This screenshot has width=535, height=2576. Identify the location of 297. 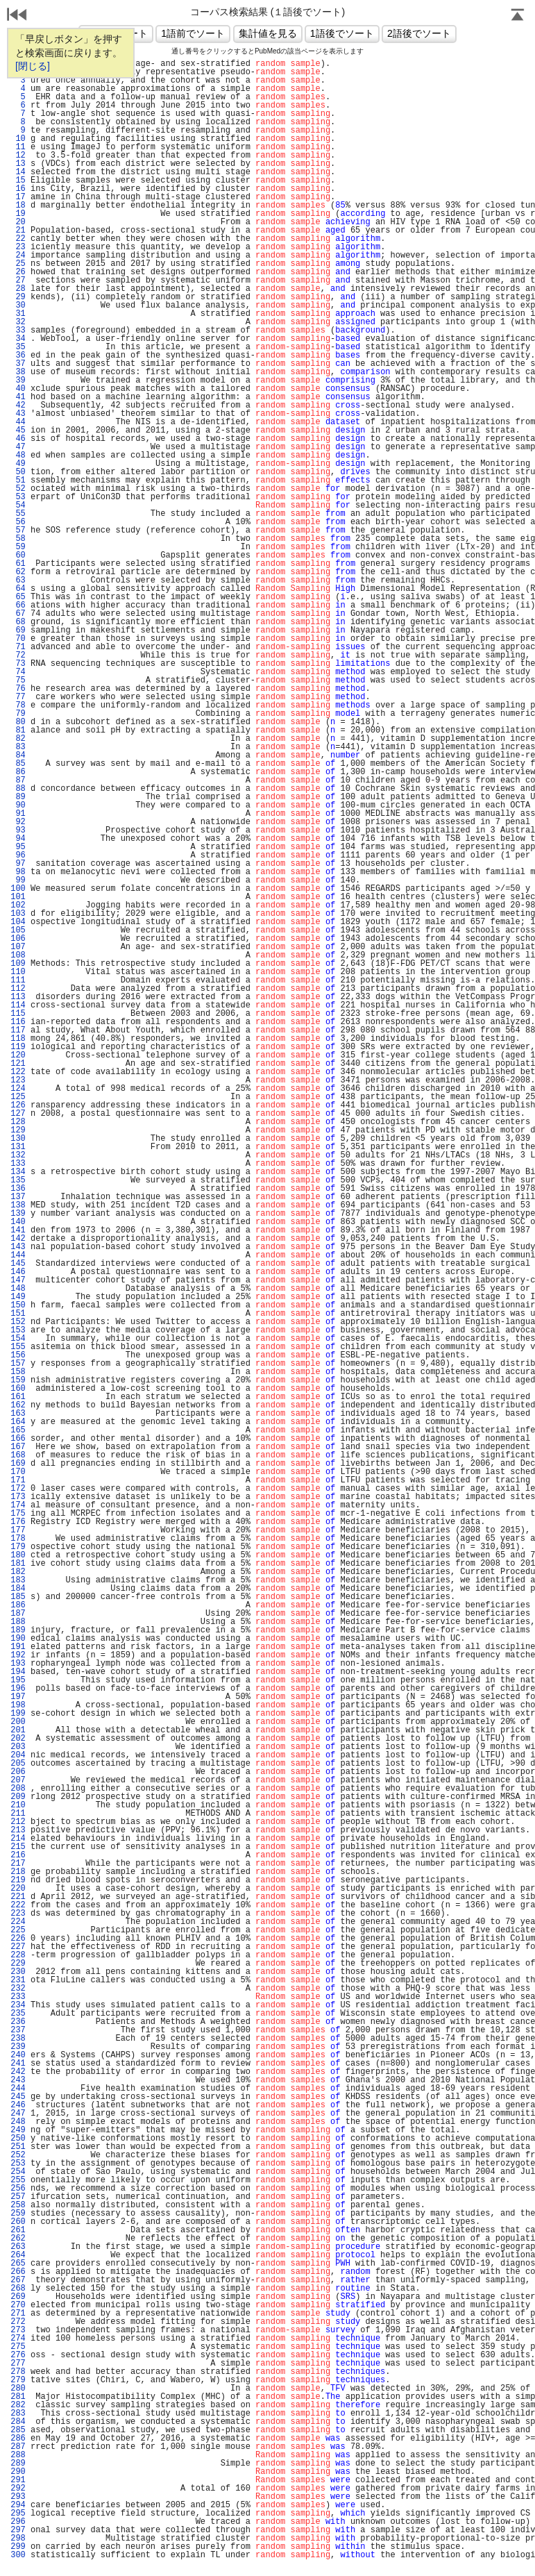
(18, 2530).